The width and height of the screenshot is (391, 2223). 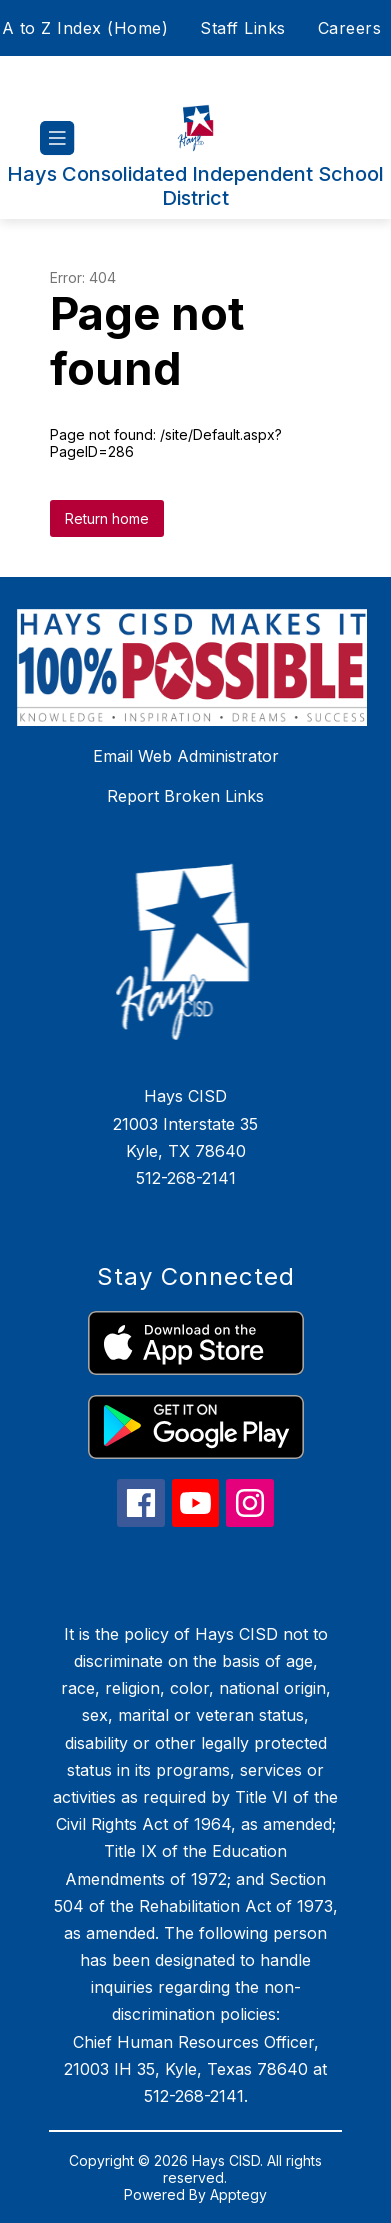 What do you see at coordinates (85, 28) in the screenshot?
I see `A to Z Index (Home)` at bounding box center [85, 28].